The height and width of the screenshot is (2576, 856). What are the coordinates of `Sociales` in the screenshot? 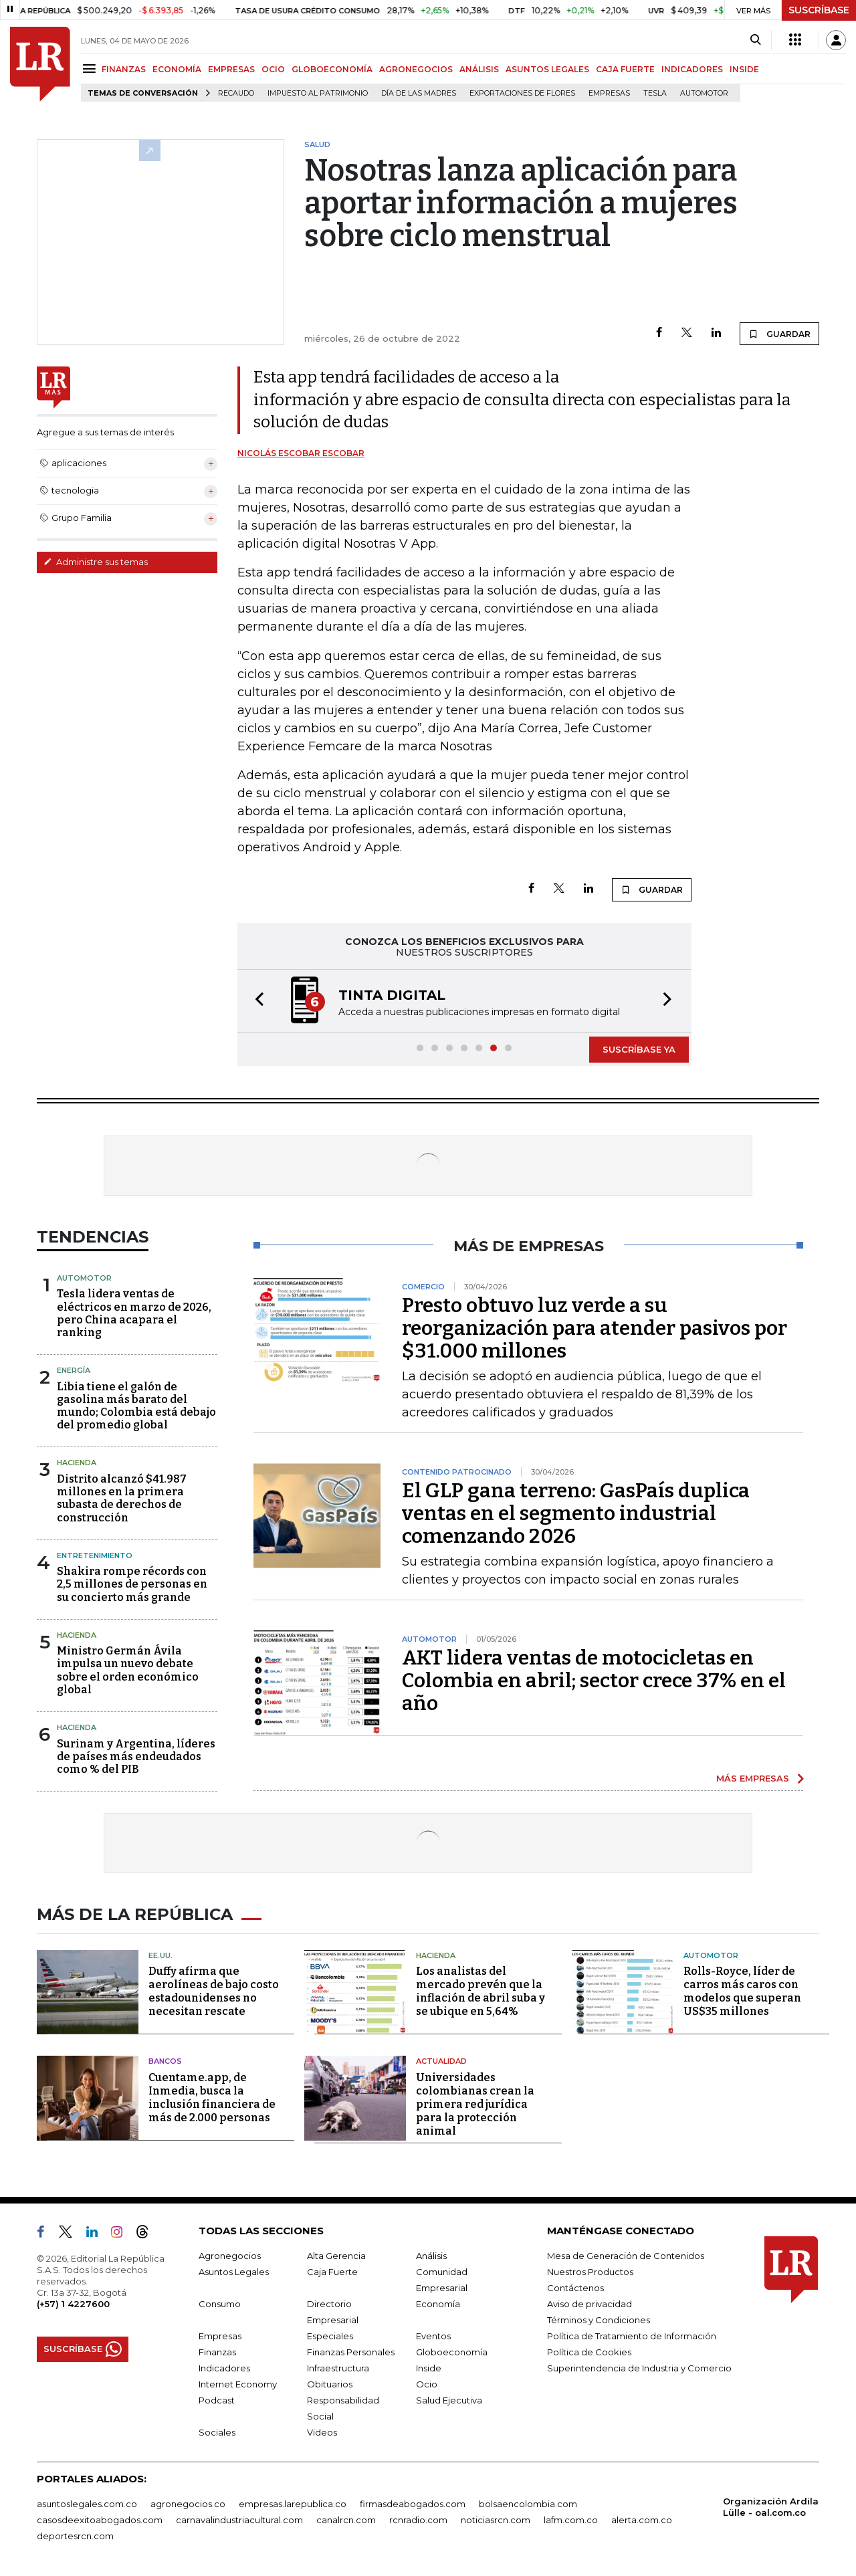 It's located at (217, 2432).